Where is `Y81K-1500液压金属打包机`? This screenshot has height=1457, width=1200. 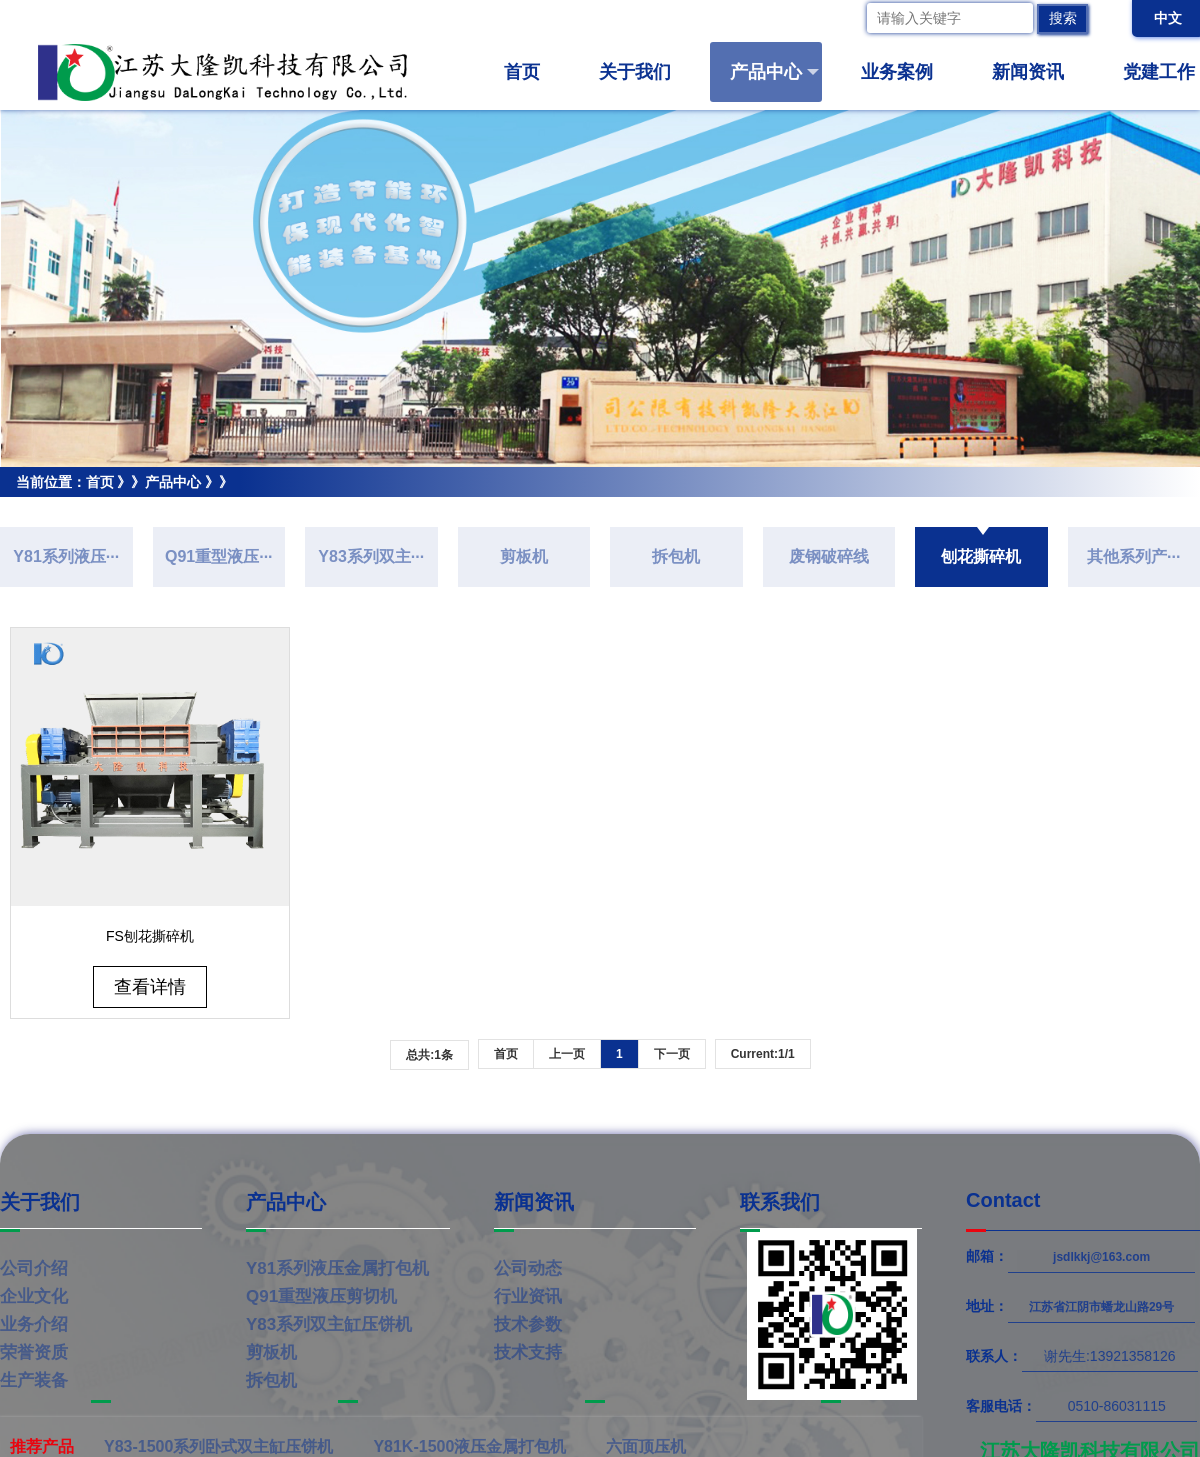 Y81K-1500液压金属打包机 is located at coordinates (469, 1446).